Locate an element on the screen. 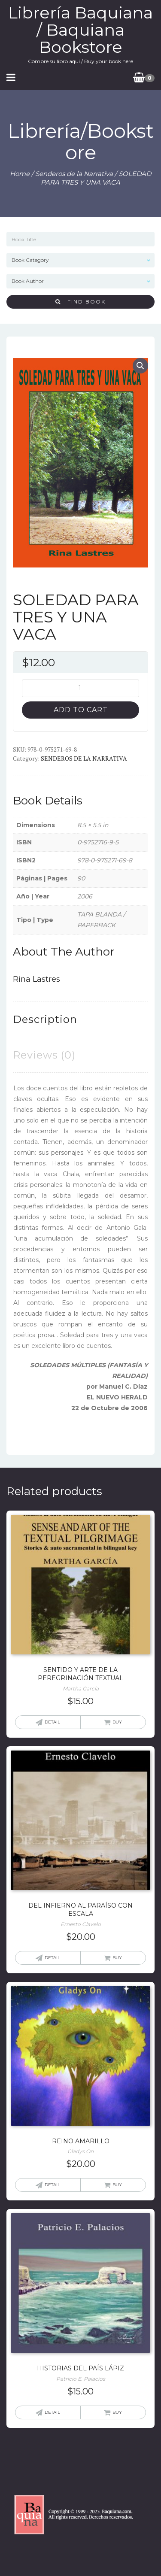 The image size is (161, 2576). Reviews (0) is located at coordinates (44, 1055).